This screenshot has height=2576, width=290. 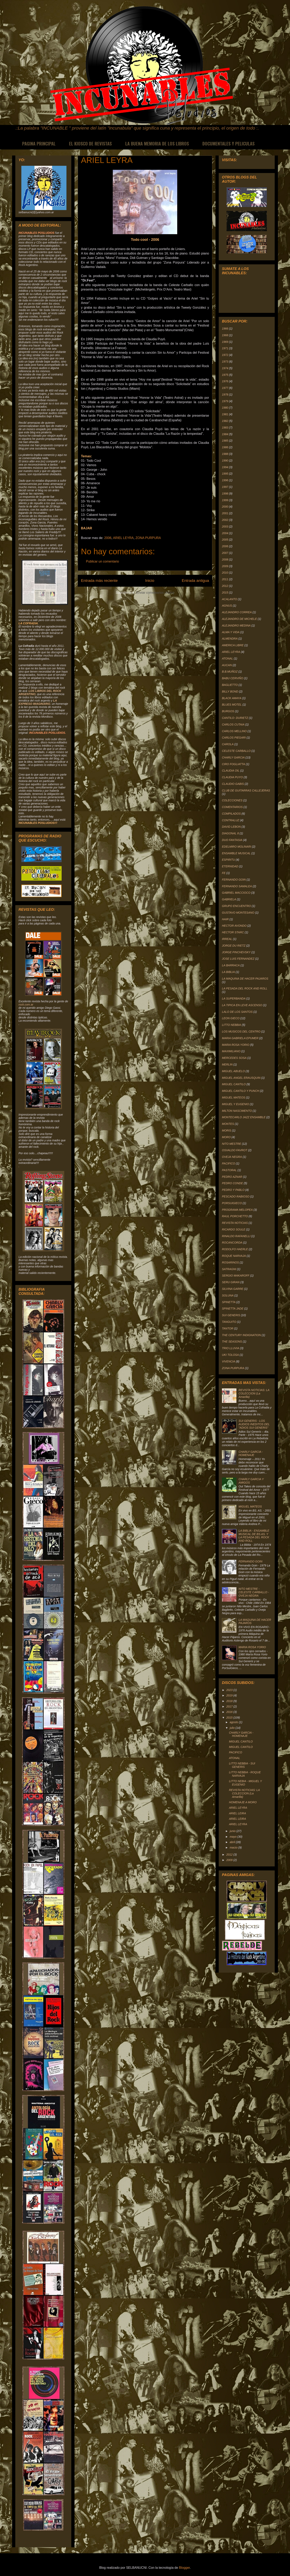 I want to click on 2004, so click(x=225, y=533).